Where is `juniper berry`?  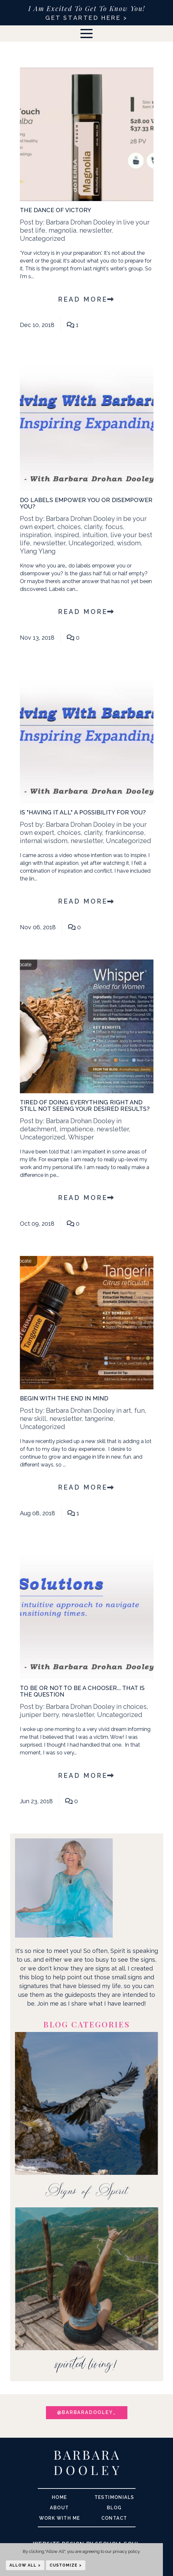
juniper berry is located at coordinates (39, 1715).